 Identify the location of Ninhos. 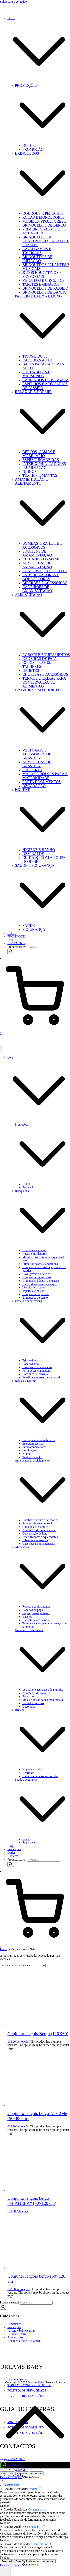
(29, 471).